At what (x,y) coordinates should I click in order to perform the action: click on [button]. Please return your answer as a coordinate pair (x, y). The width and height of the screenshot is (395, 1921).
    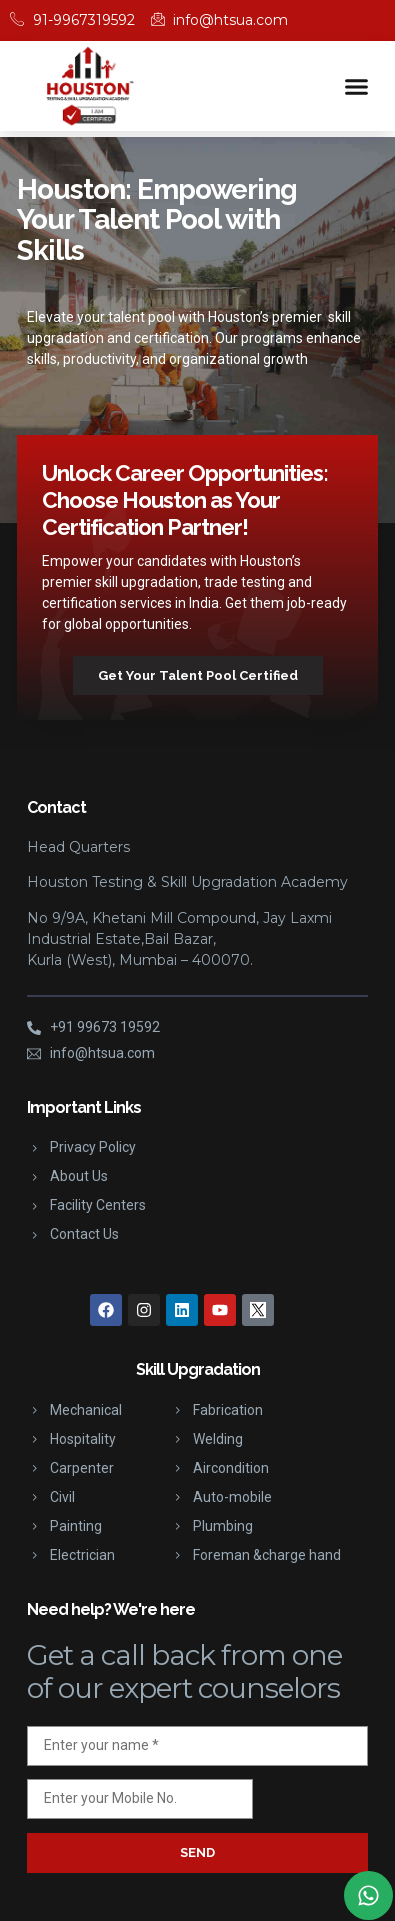
    Looking at the image, I should click on (357, 86).